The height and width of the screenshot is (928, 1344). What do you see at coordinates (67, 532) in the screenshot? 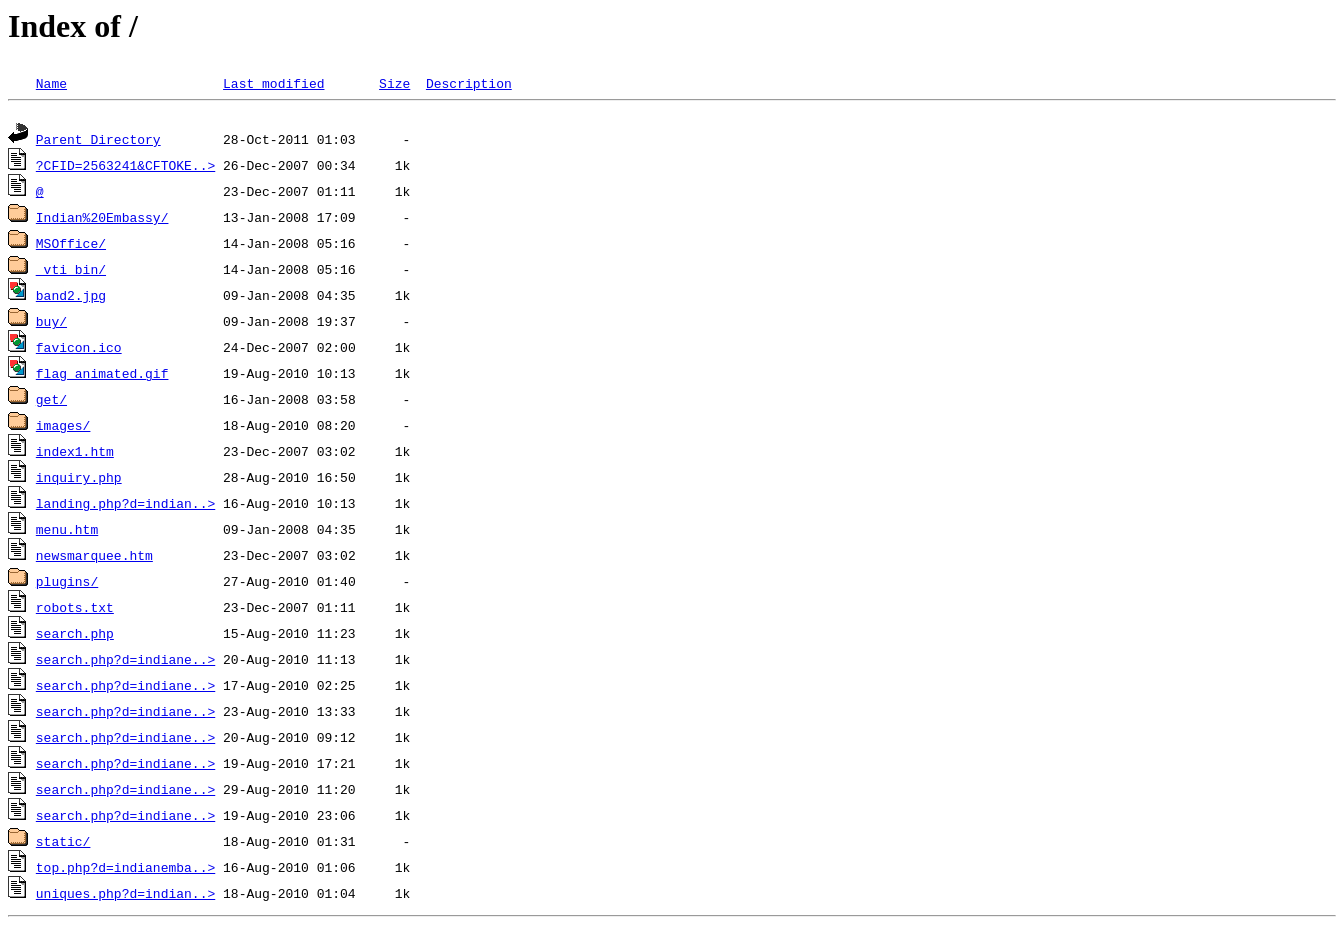
I see `menu.htm` at bounding box center [67, 532].